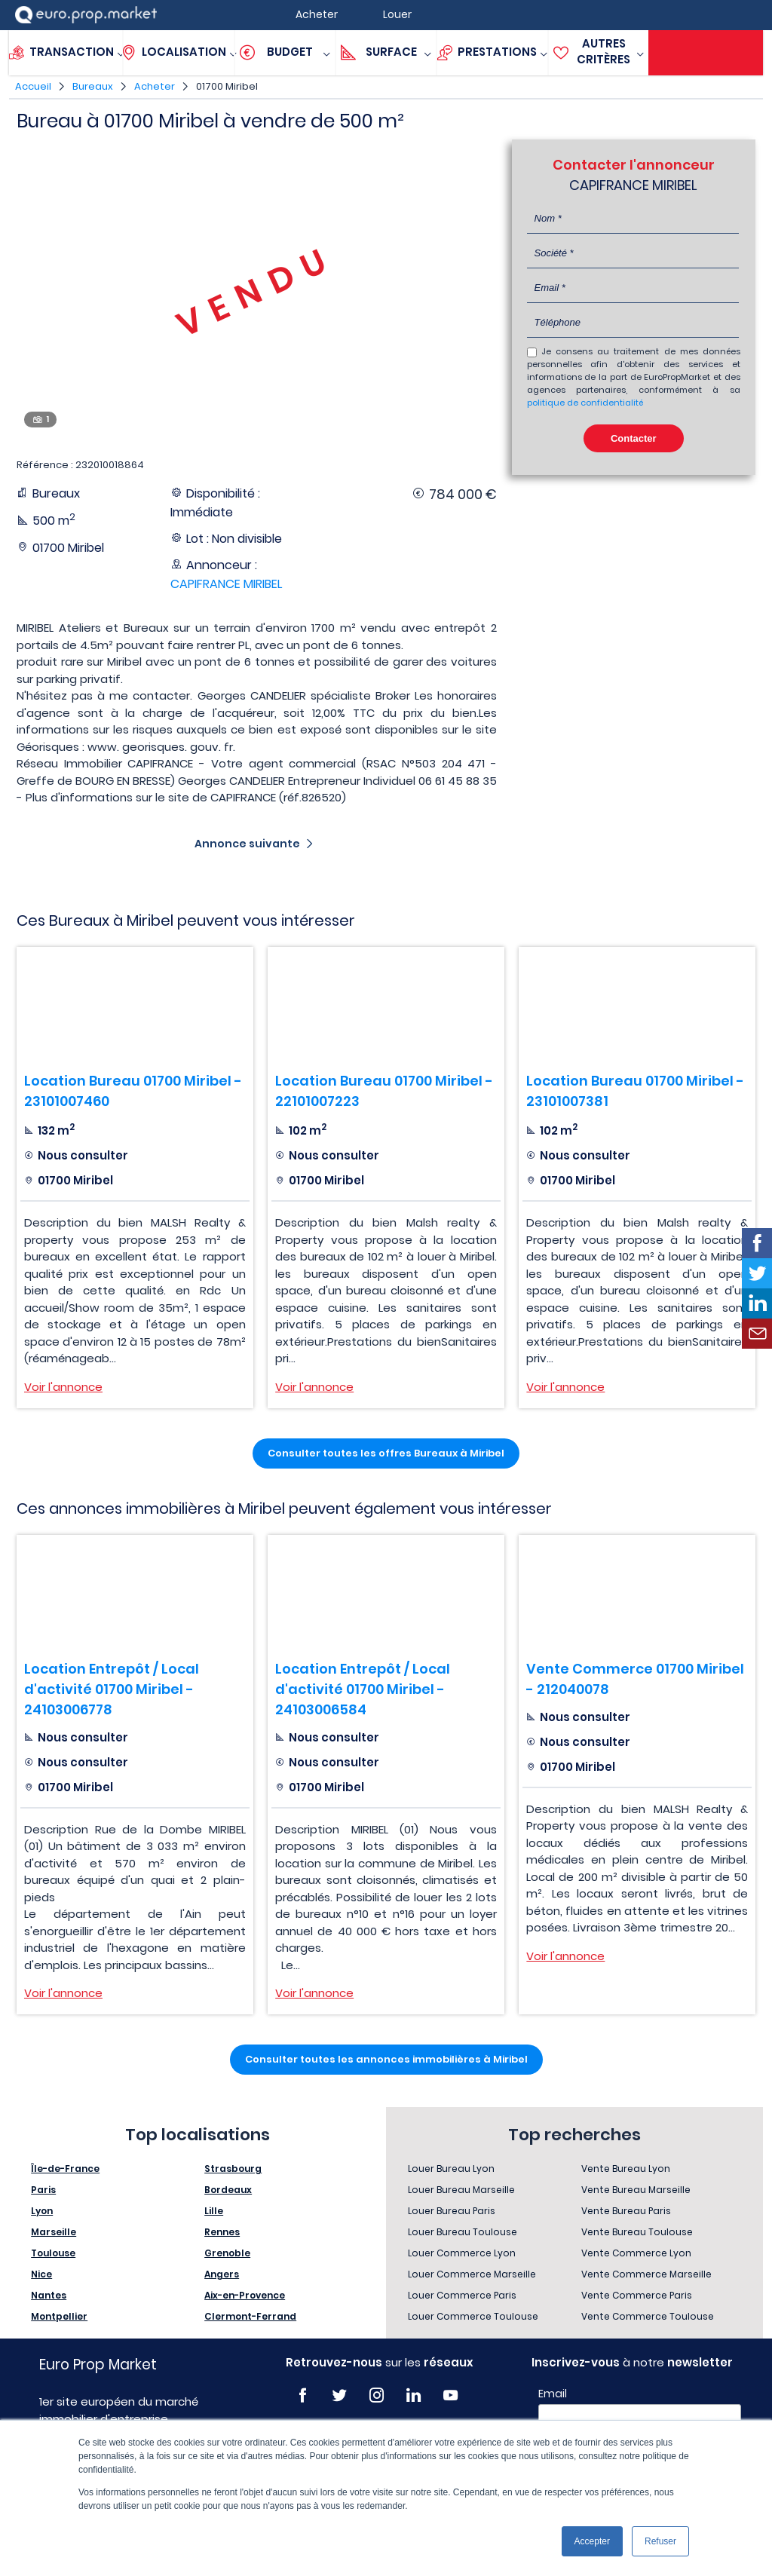  I want to click on Consulter toutes les annonces immobilières à Miribel, so click(386, 2059).